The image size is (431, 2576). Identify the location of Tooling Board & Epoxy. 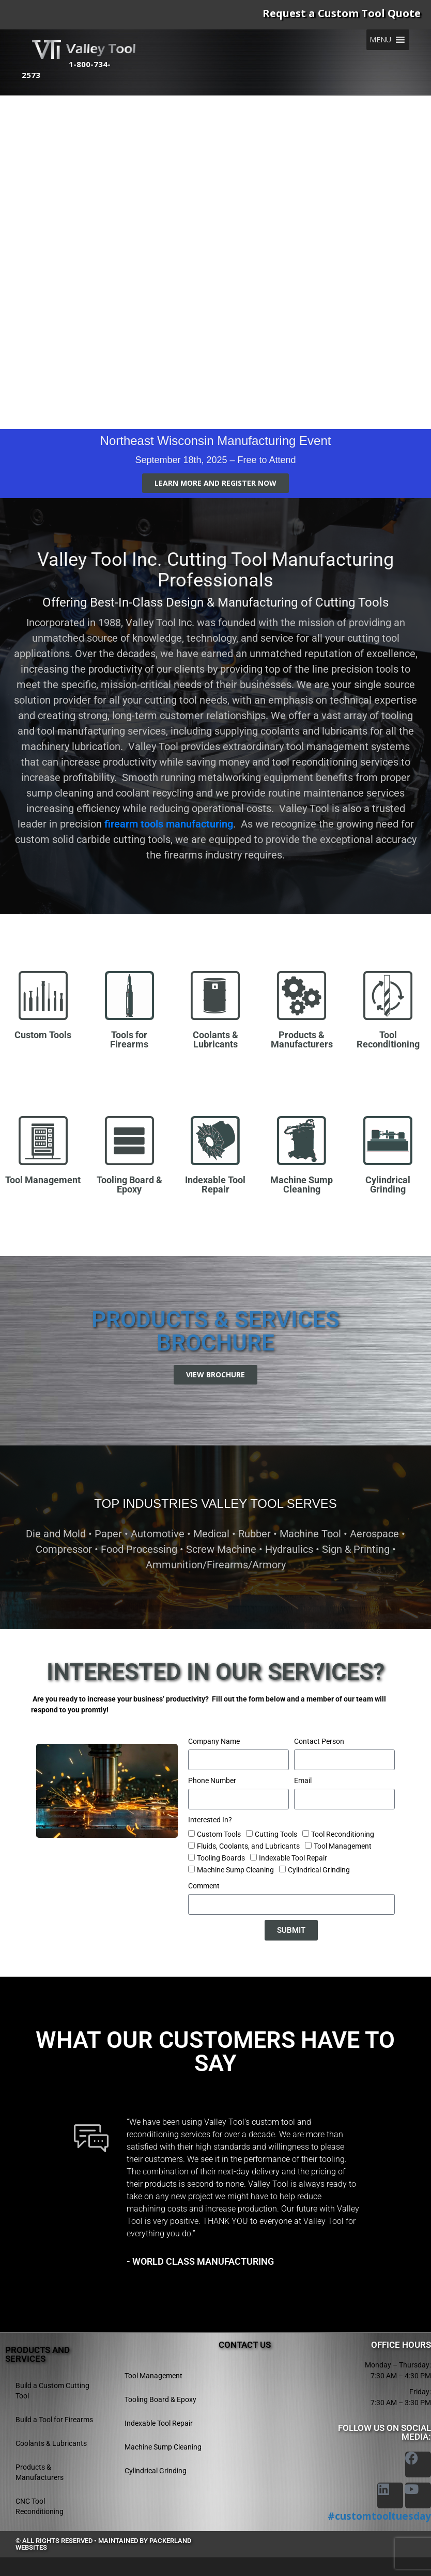
(160, 2399).